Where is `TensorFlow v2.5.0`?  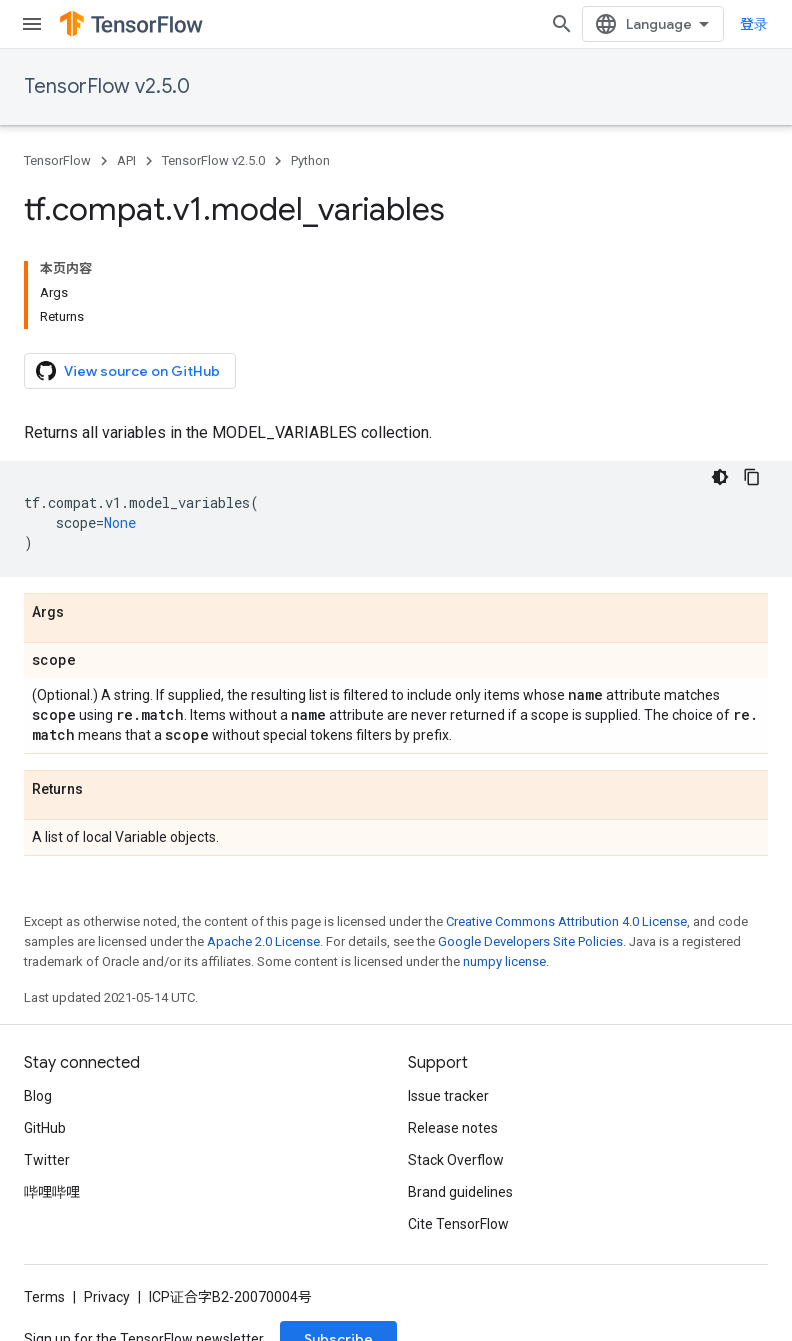
TensorFlow v2.5.0 is located at coordinates (107, 86).